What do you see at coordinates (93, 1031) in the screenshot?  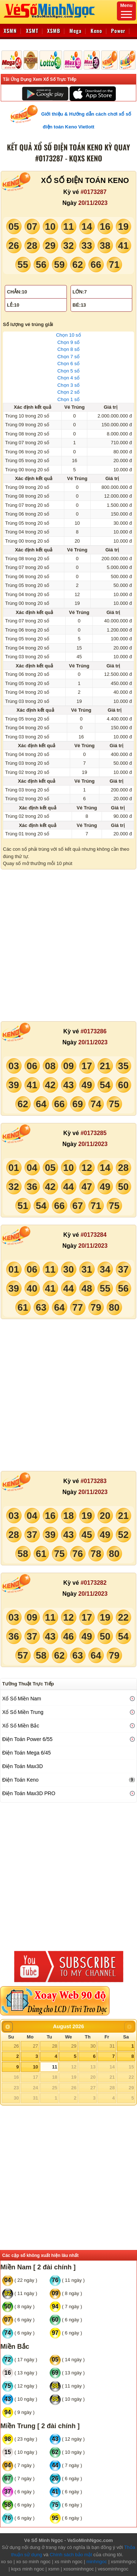 I see `#0173286` at bounding box center [93, 1031].